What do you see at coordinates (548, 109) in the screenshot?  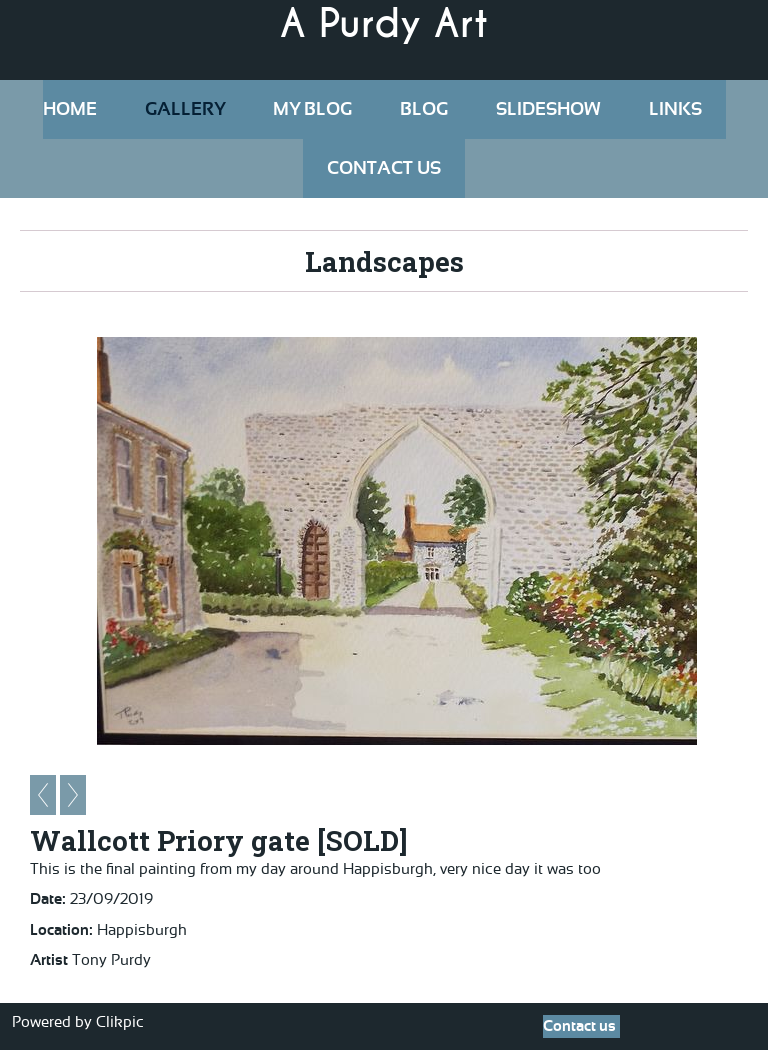 I see `Slideshow` at bounding box center [548, 109].